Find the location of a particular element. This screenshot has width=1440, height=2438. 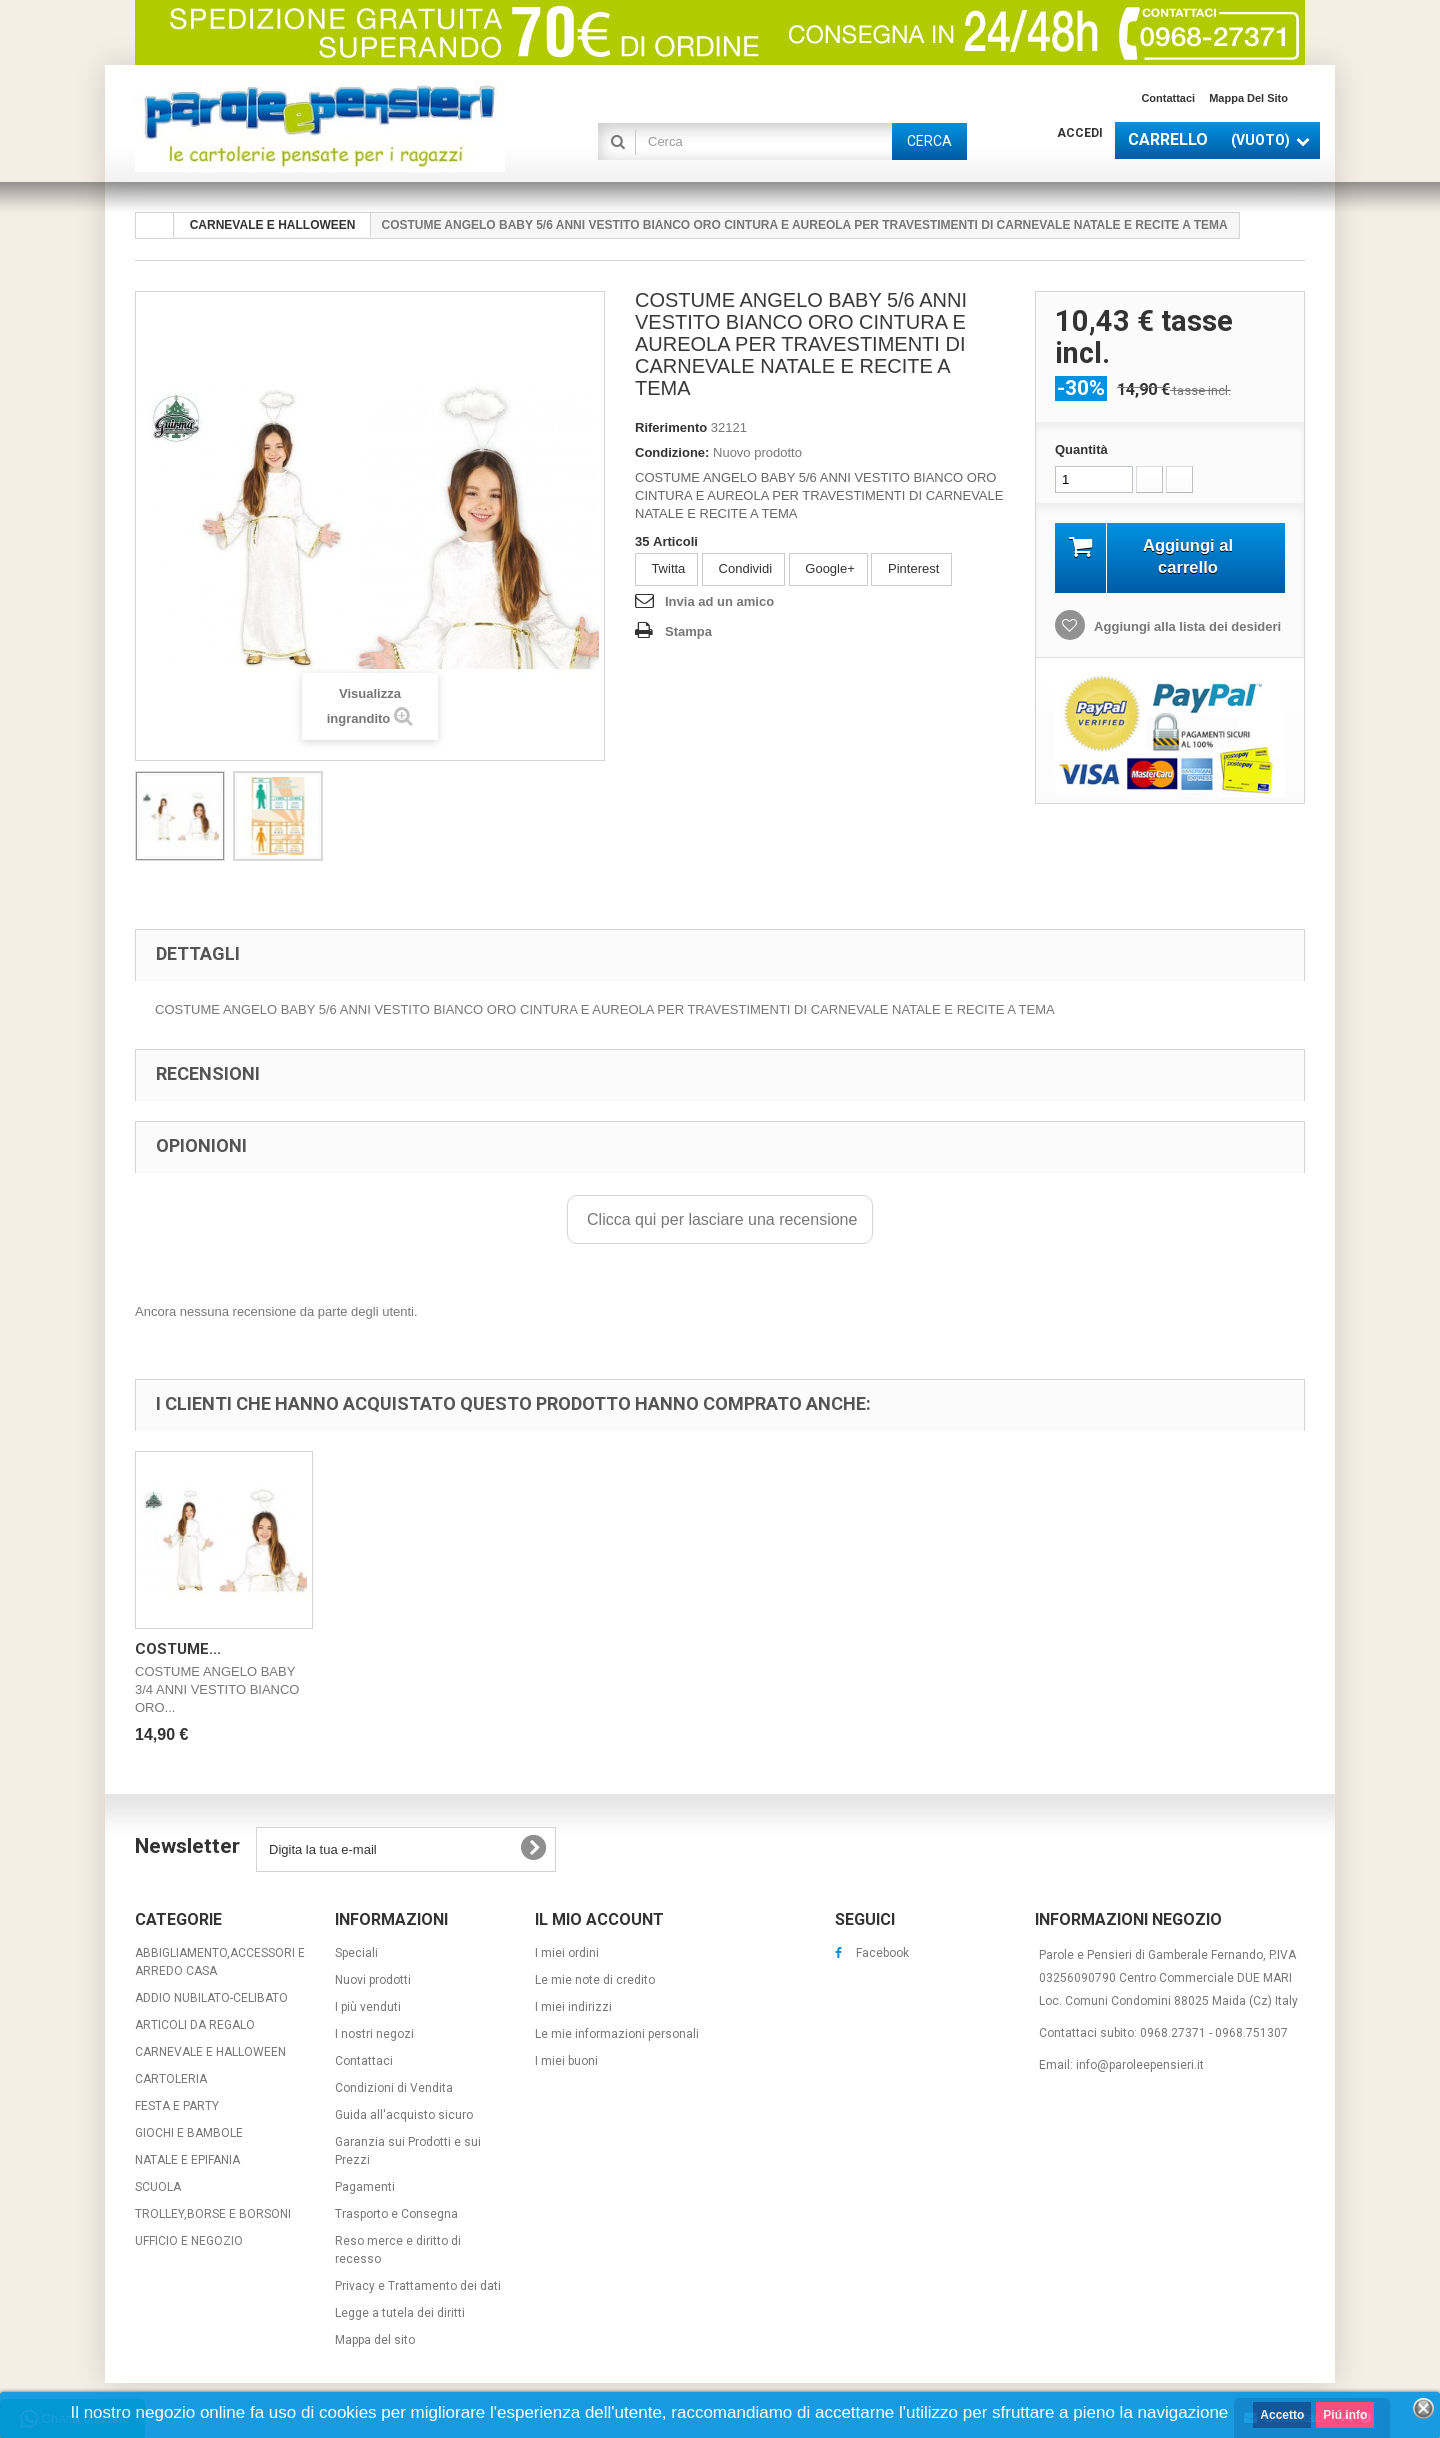

Accedi is located at coordinates (1080, 133).